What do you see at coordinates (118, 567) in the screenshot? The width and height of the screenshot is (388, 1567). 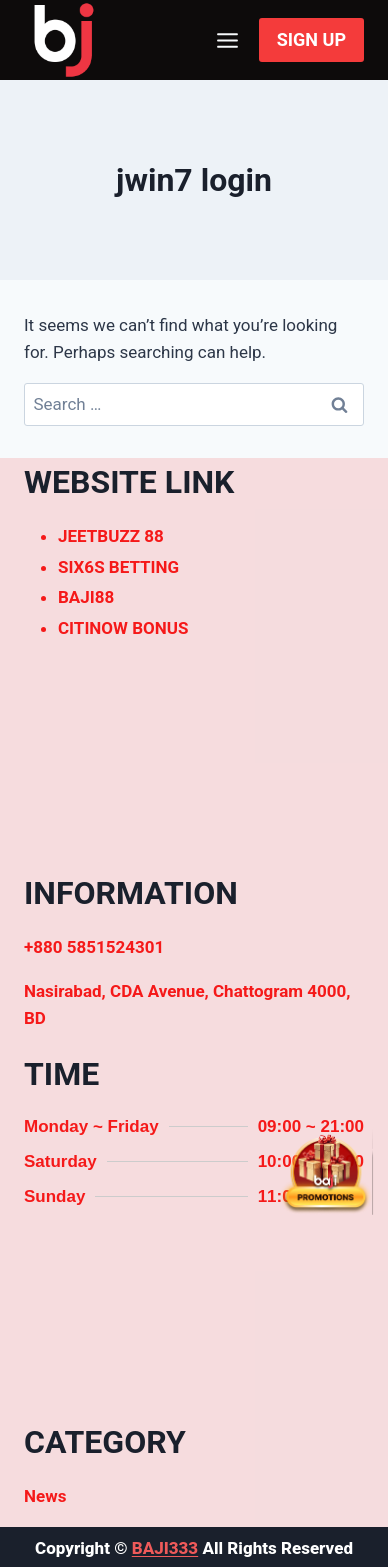 I see `SIX6S BETTING` at bounding box center [118, 567].